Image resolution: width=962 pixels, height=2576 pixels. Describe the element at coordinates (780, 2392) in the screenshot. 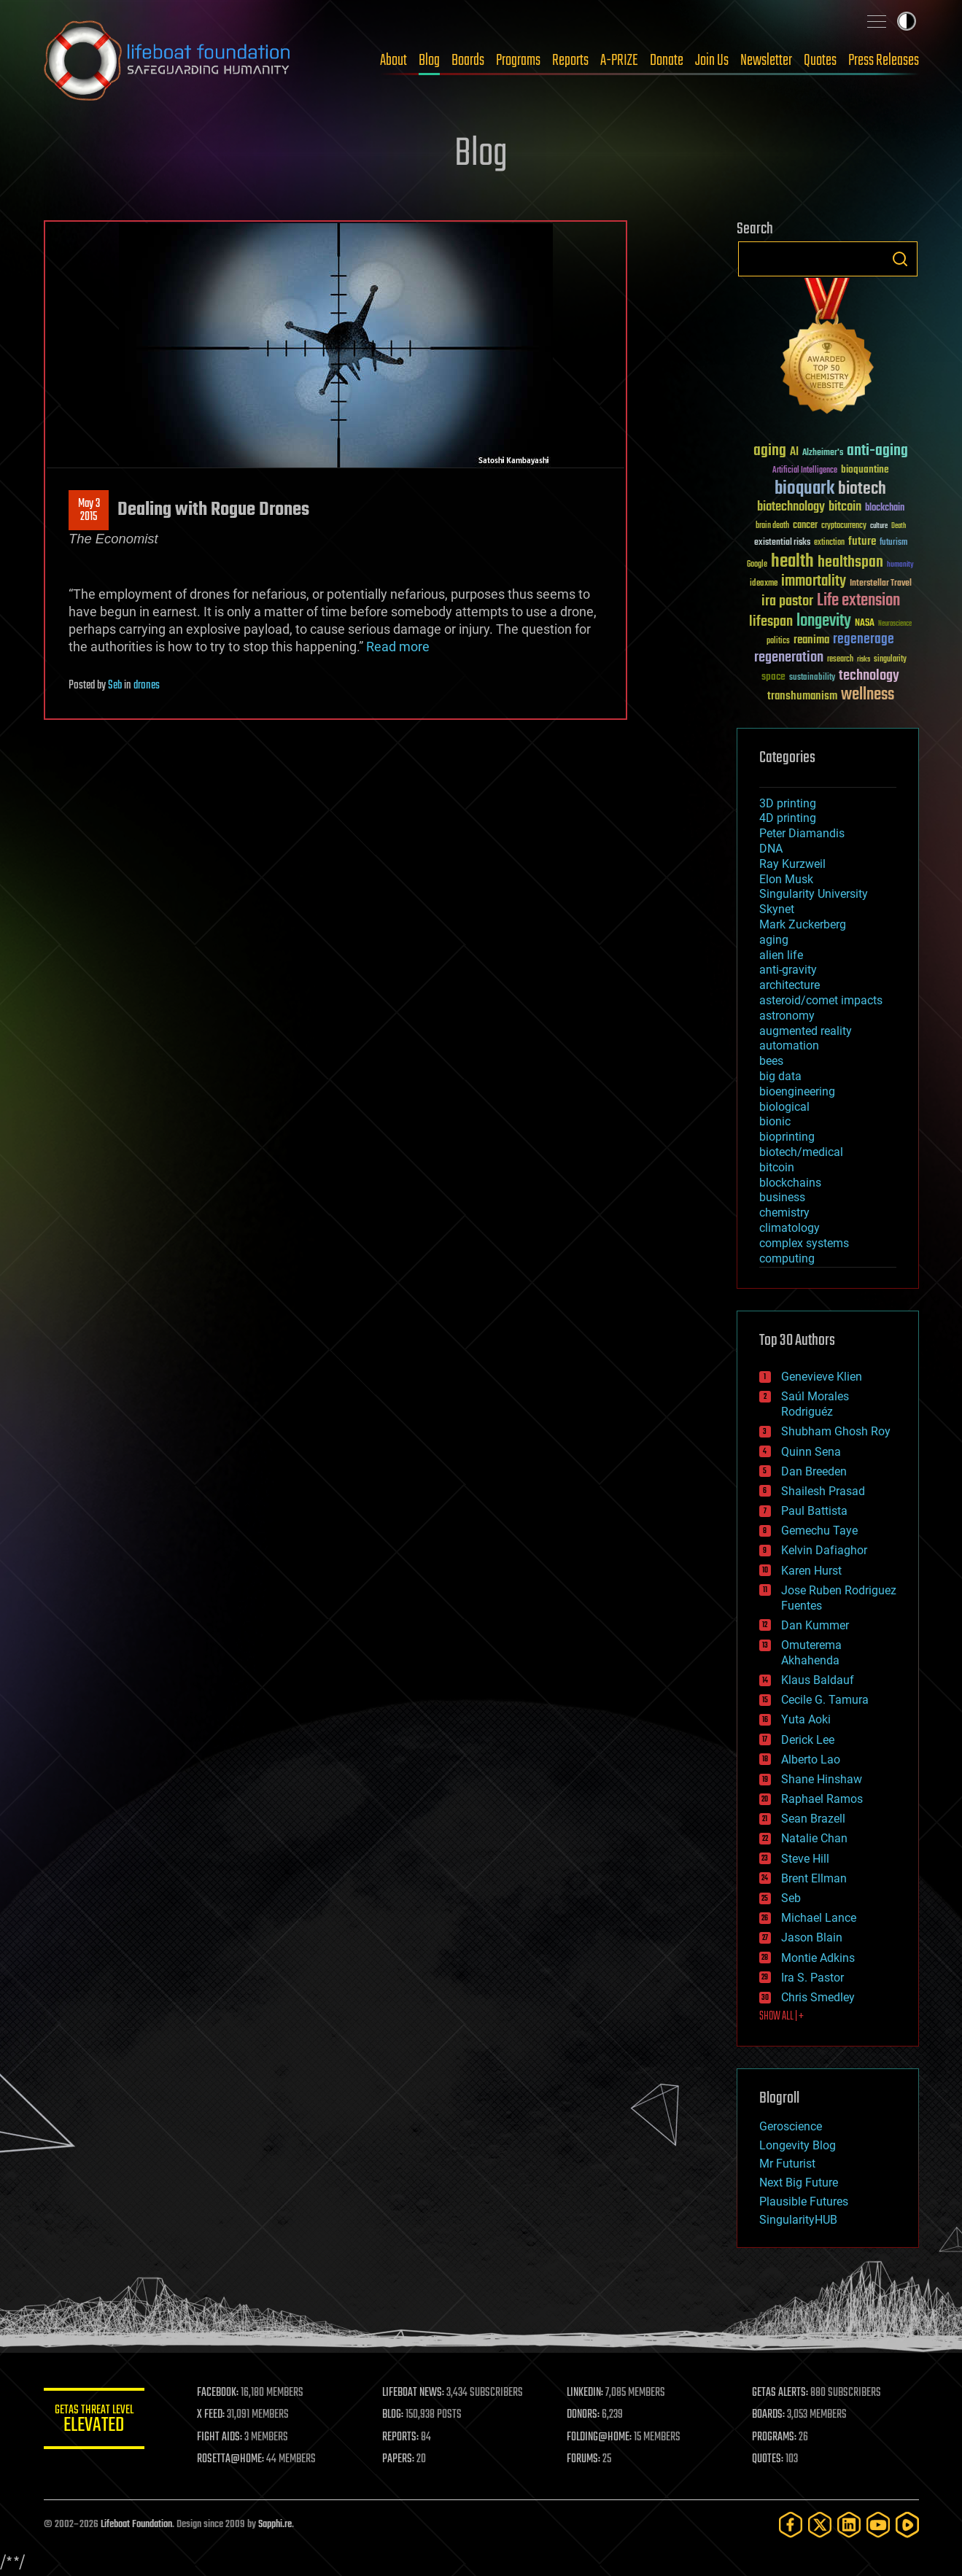

I see `GETAS ALERTS:` at that location.